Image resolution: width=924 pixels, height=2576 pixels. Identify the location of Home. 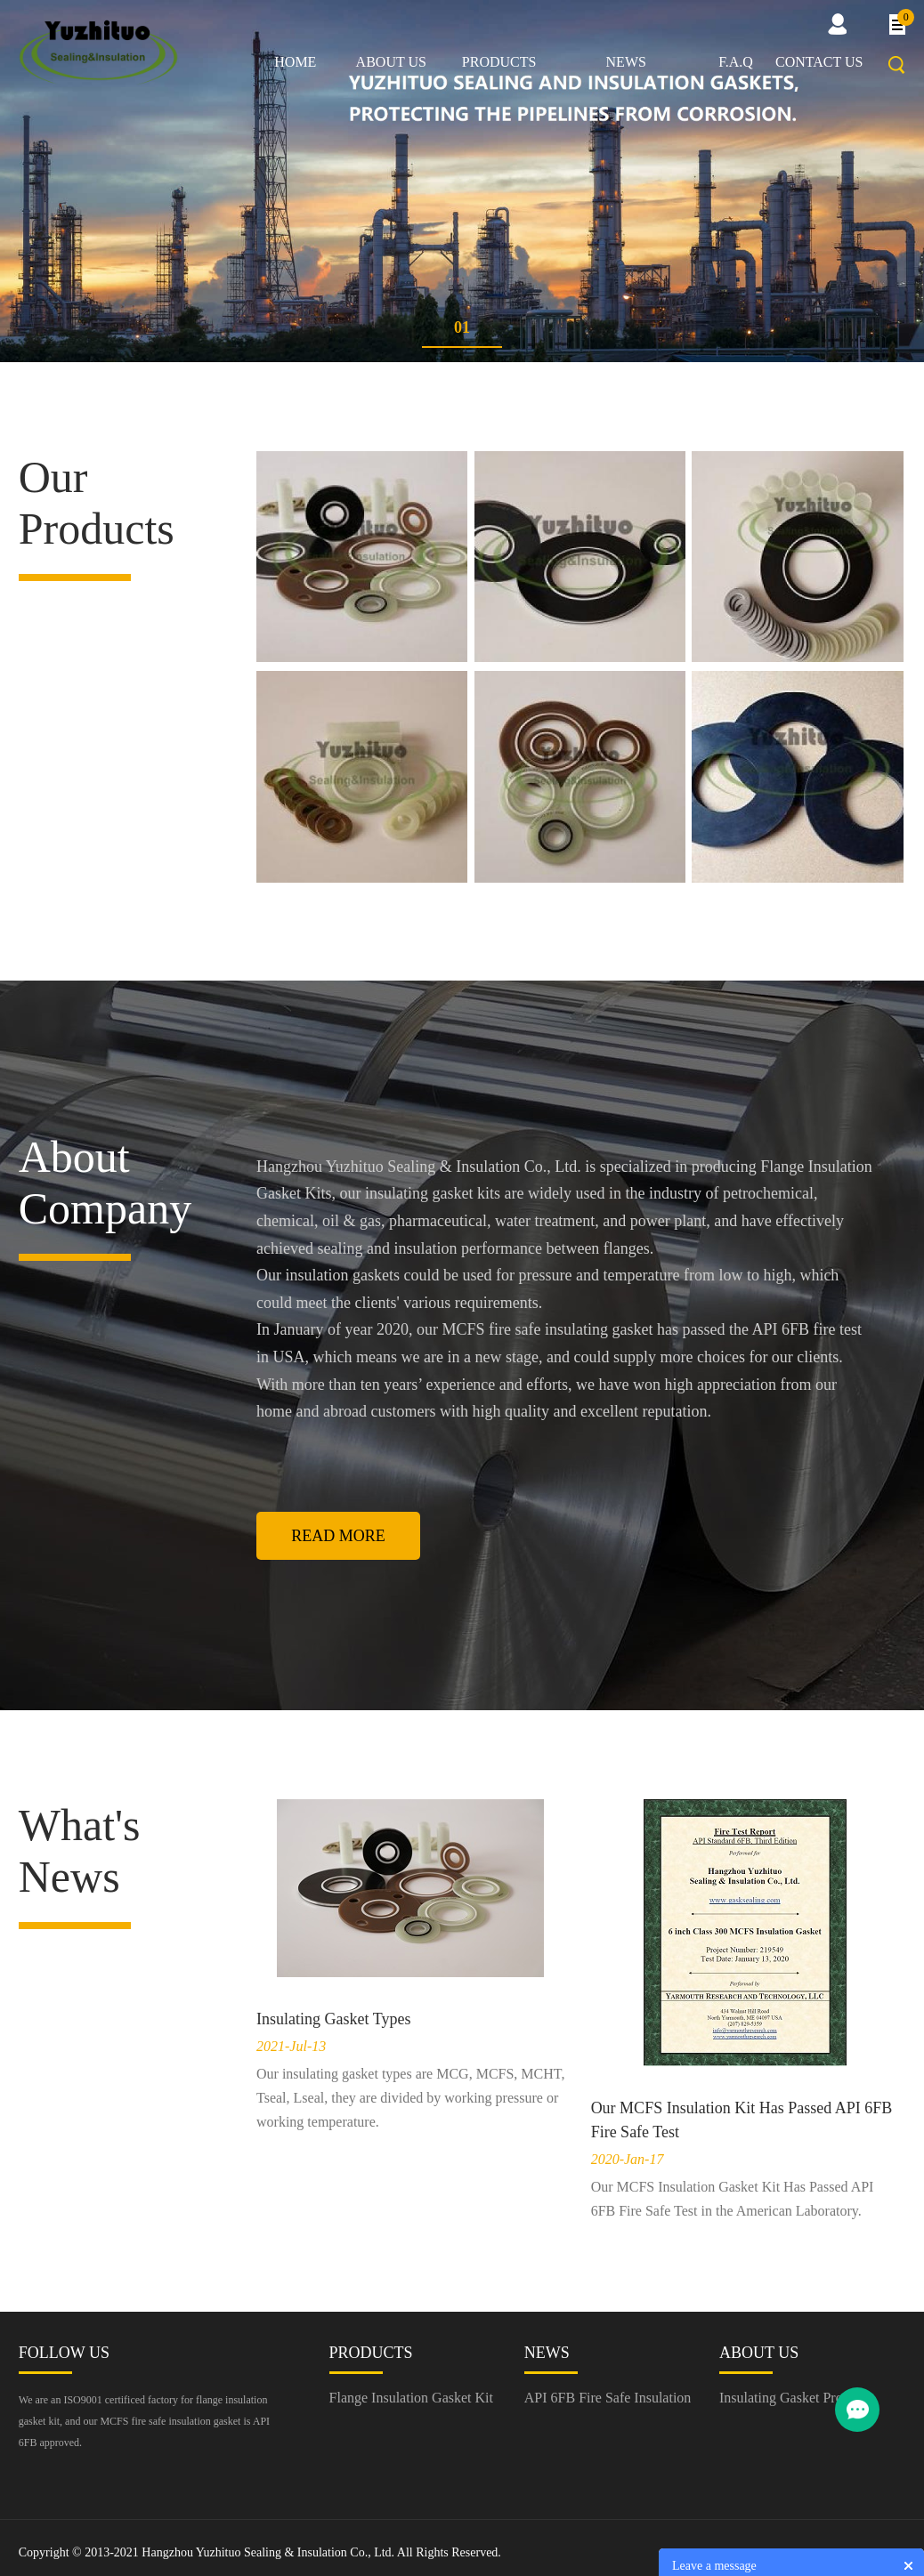
(295, 61).